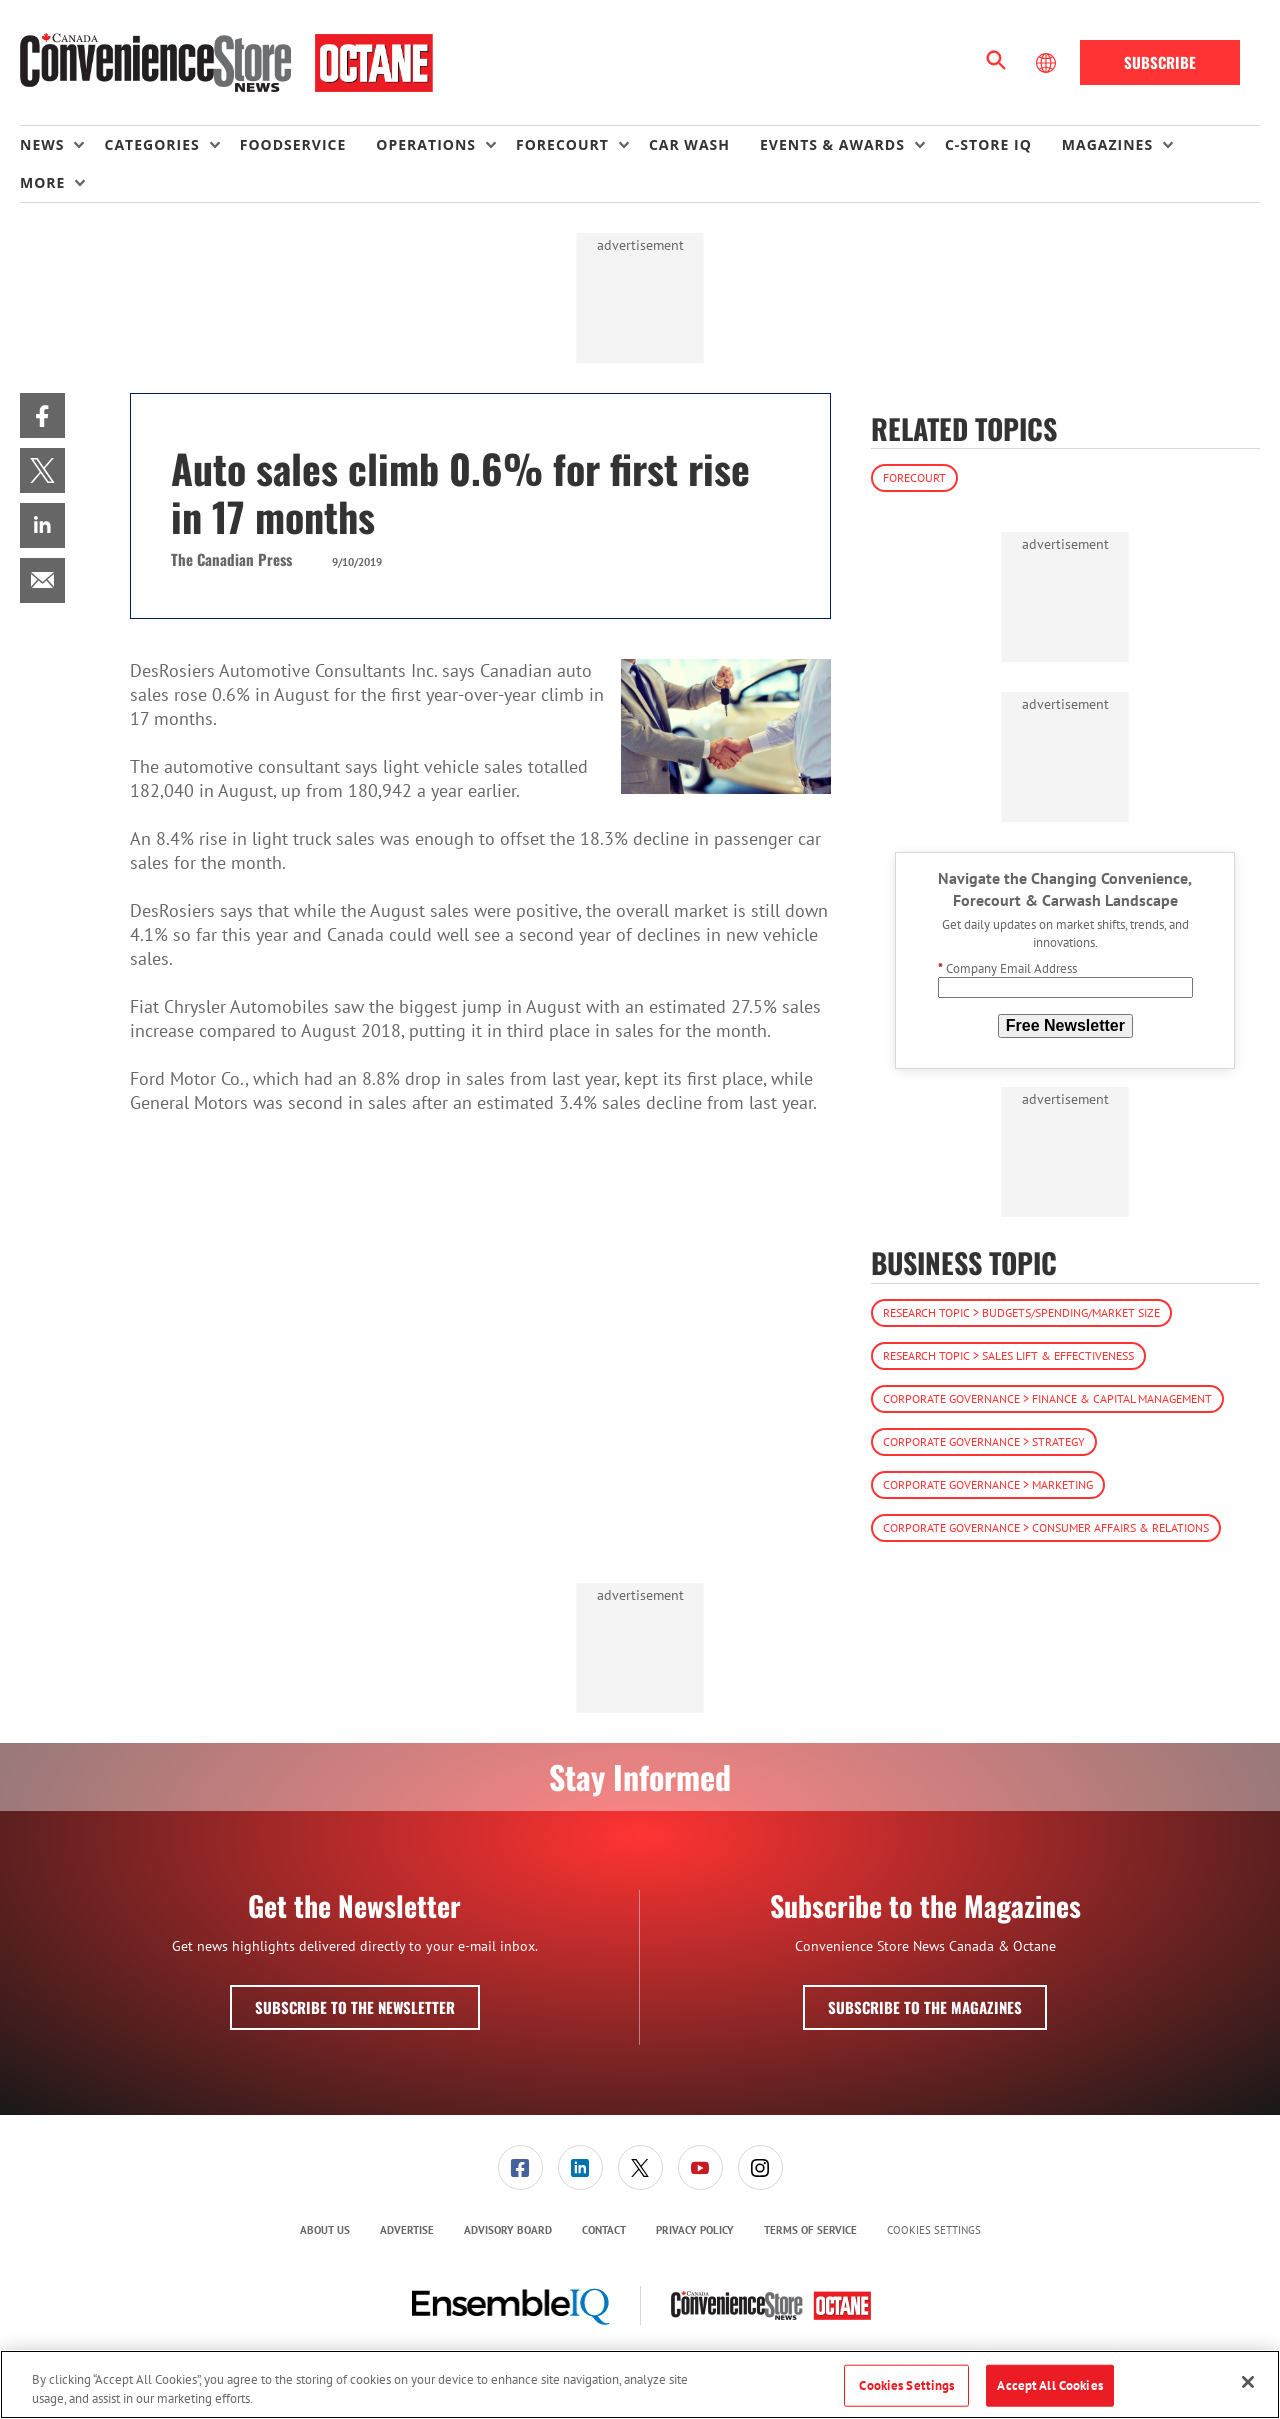  Describe the element at coordinates (810, 2230) in the screenshot. I see `Terms of Service [link]` at that location.